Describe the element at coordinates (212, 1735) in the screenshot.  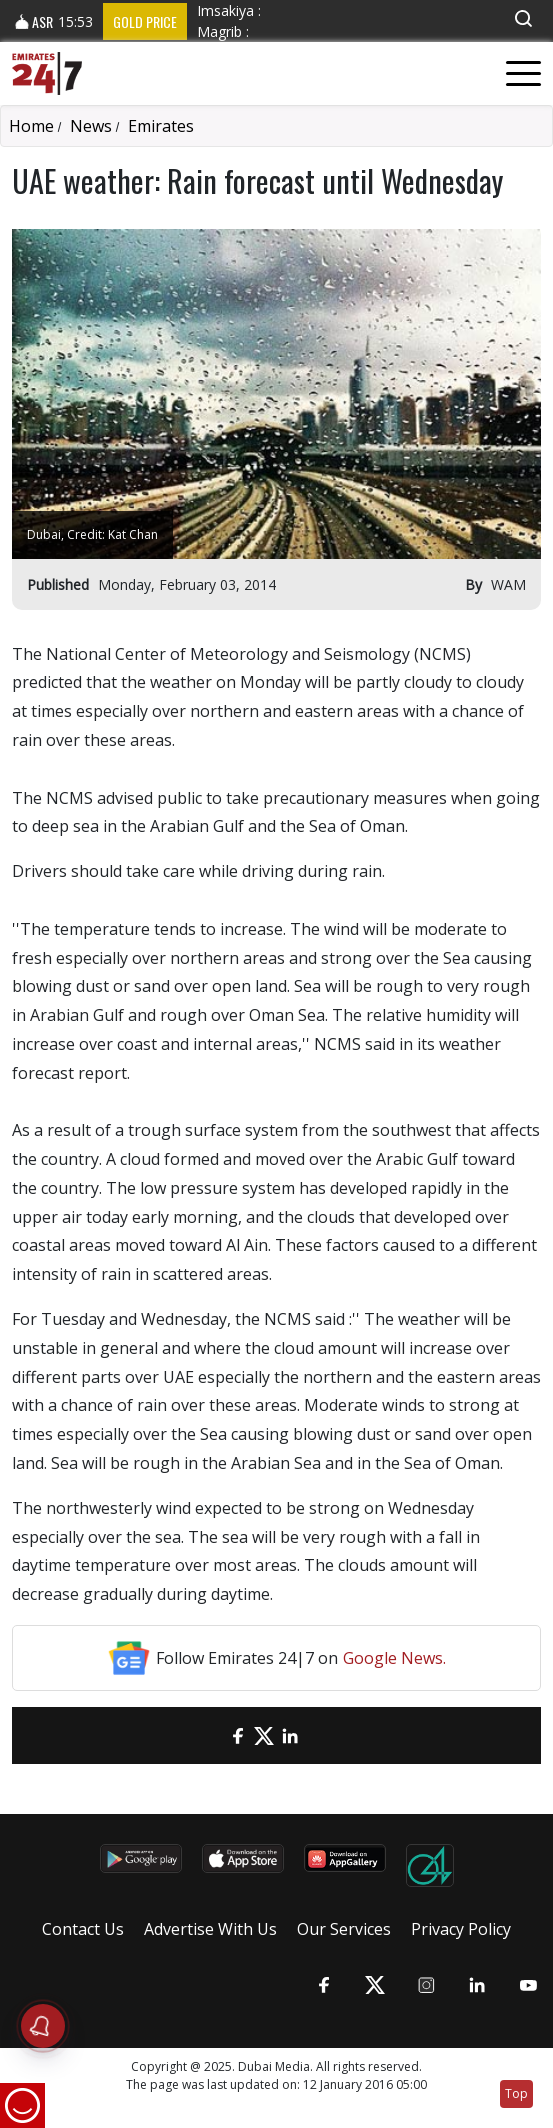
I see `[email]` at that location.